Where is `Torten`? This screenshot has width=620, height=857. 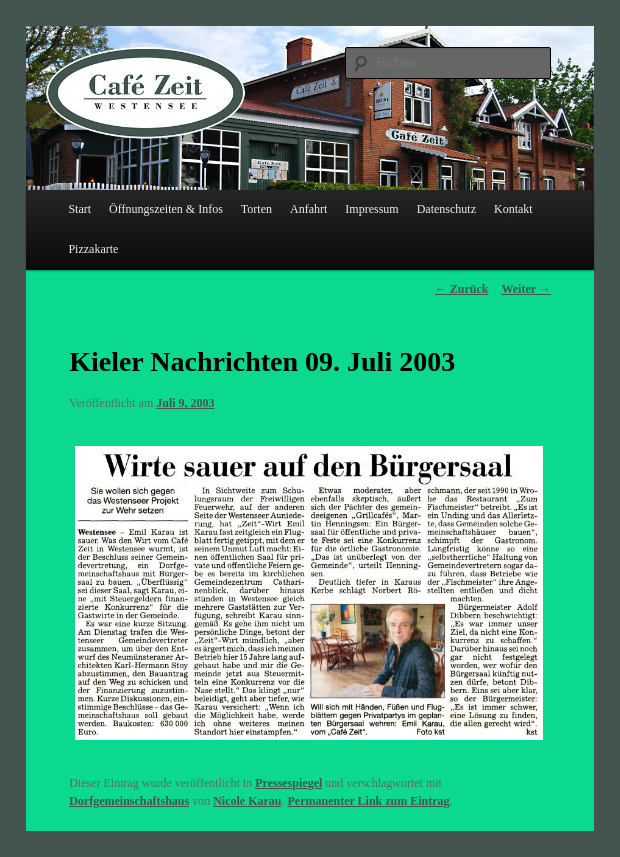
Torten is located at coordinates (256, 209).